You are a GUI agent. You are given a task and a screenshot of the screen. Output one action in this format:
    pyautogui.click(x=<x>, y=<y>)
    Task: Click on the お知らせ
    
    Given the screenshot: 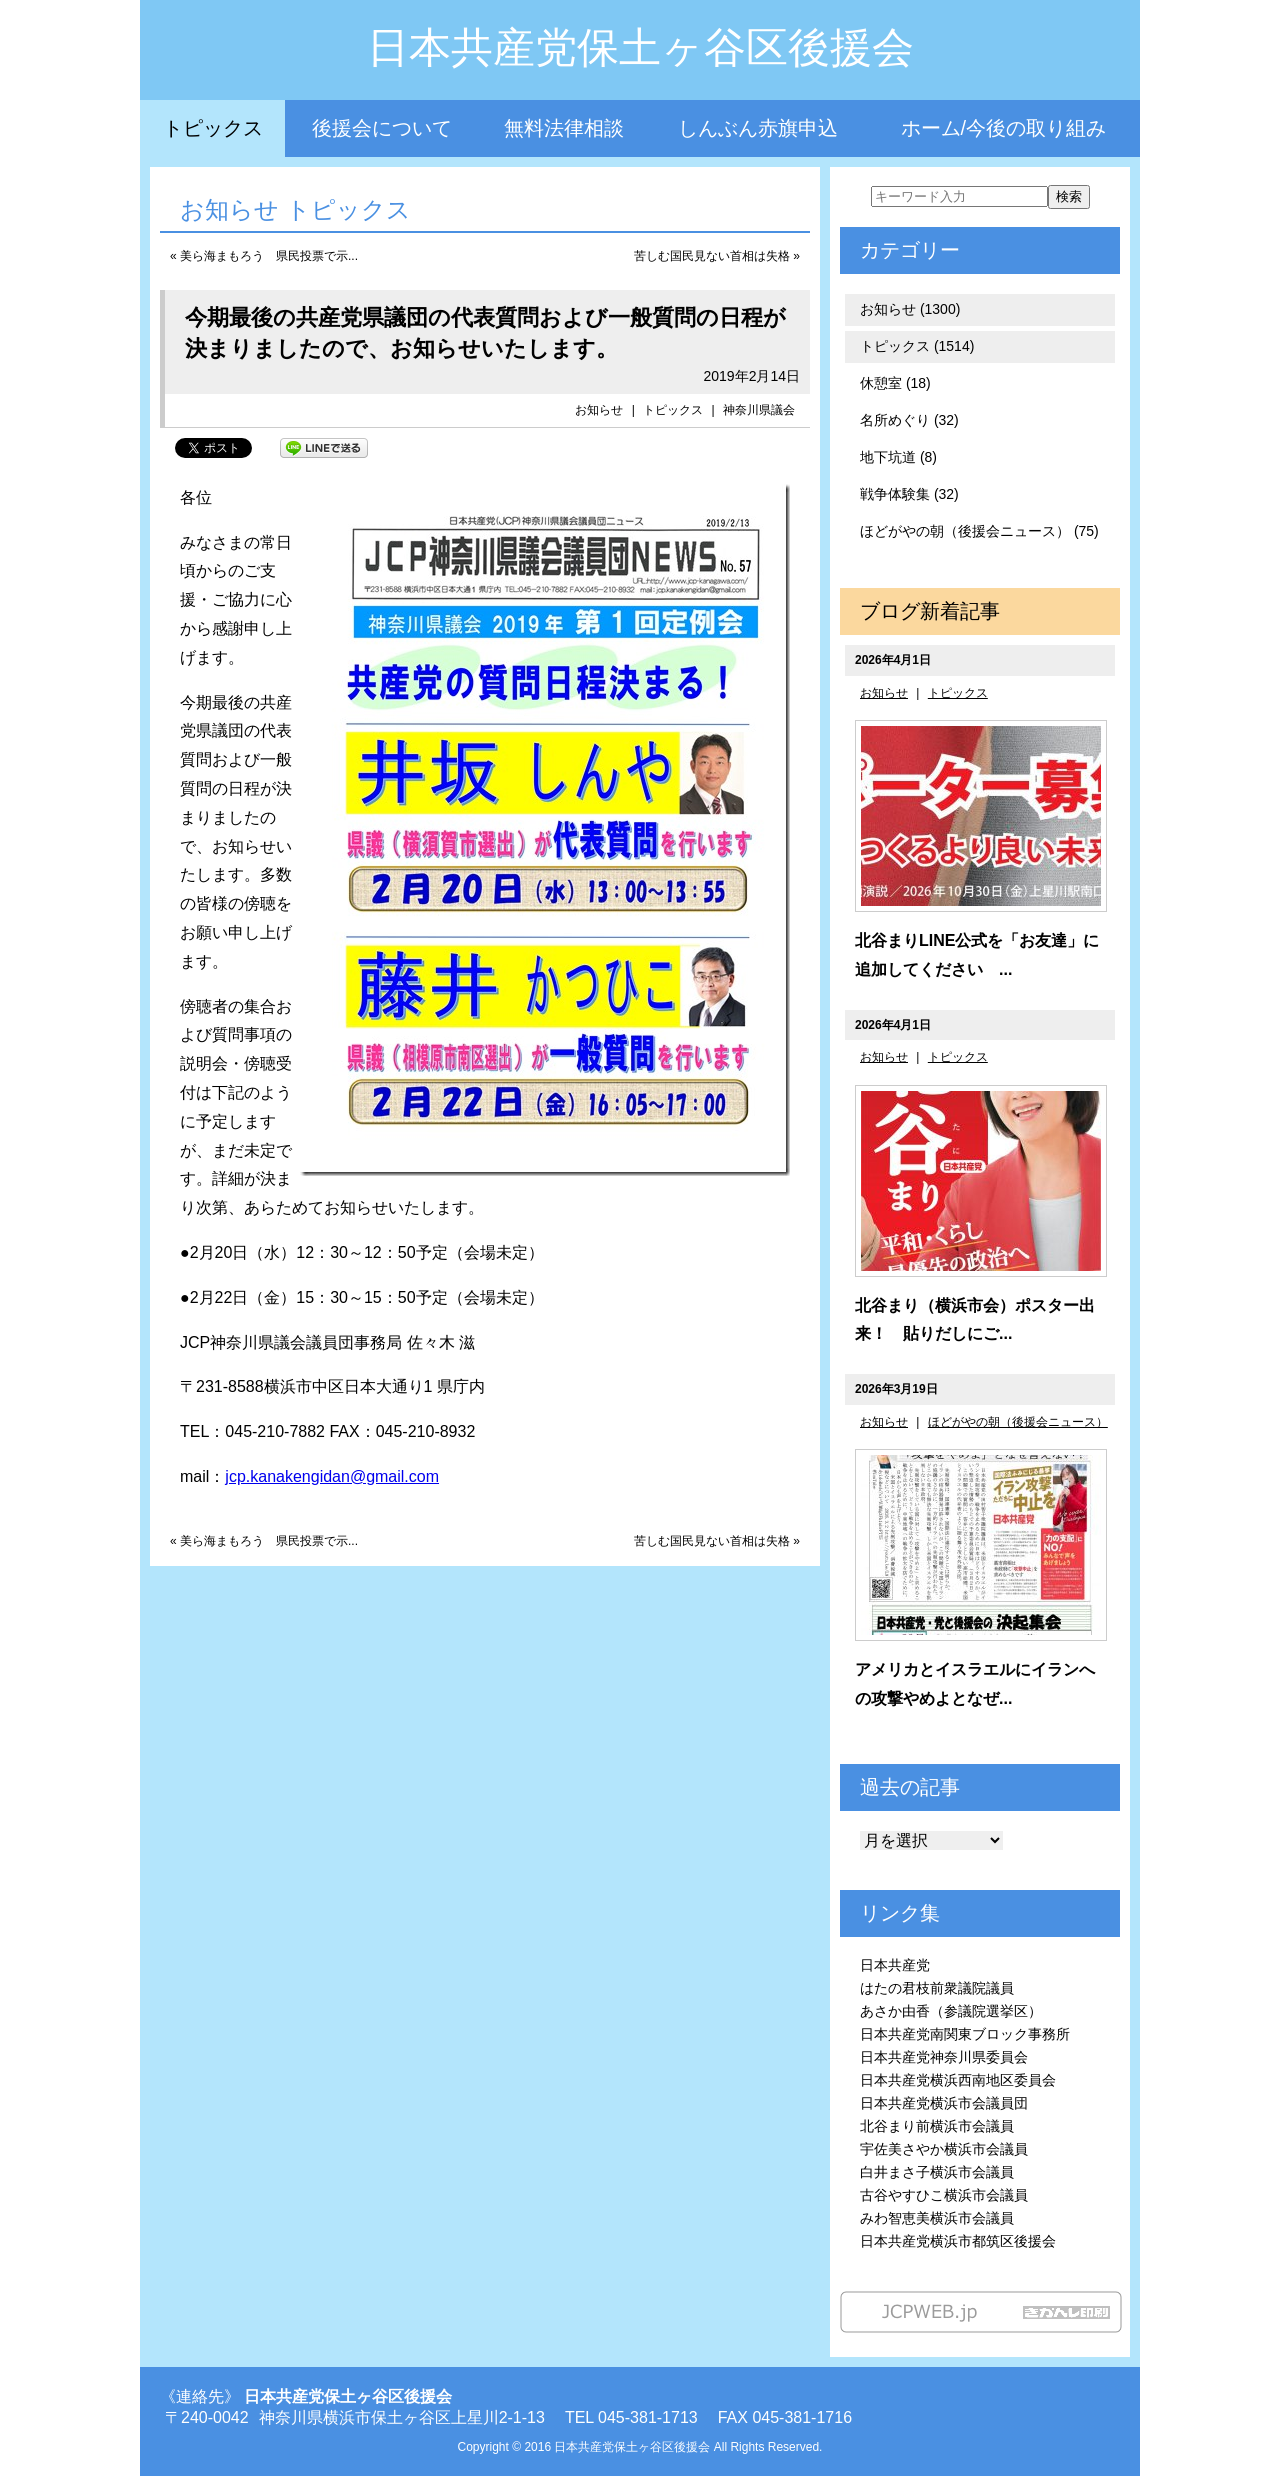 What is the action you would take?
    pyautogui.click(x=599, y=410)
    